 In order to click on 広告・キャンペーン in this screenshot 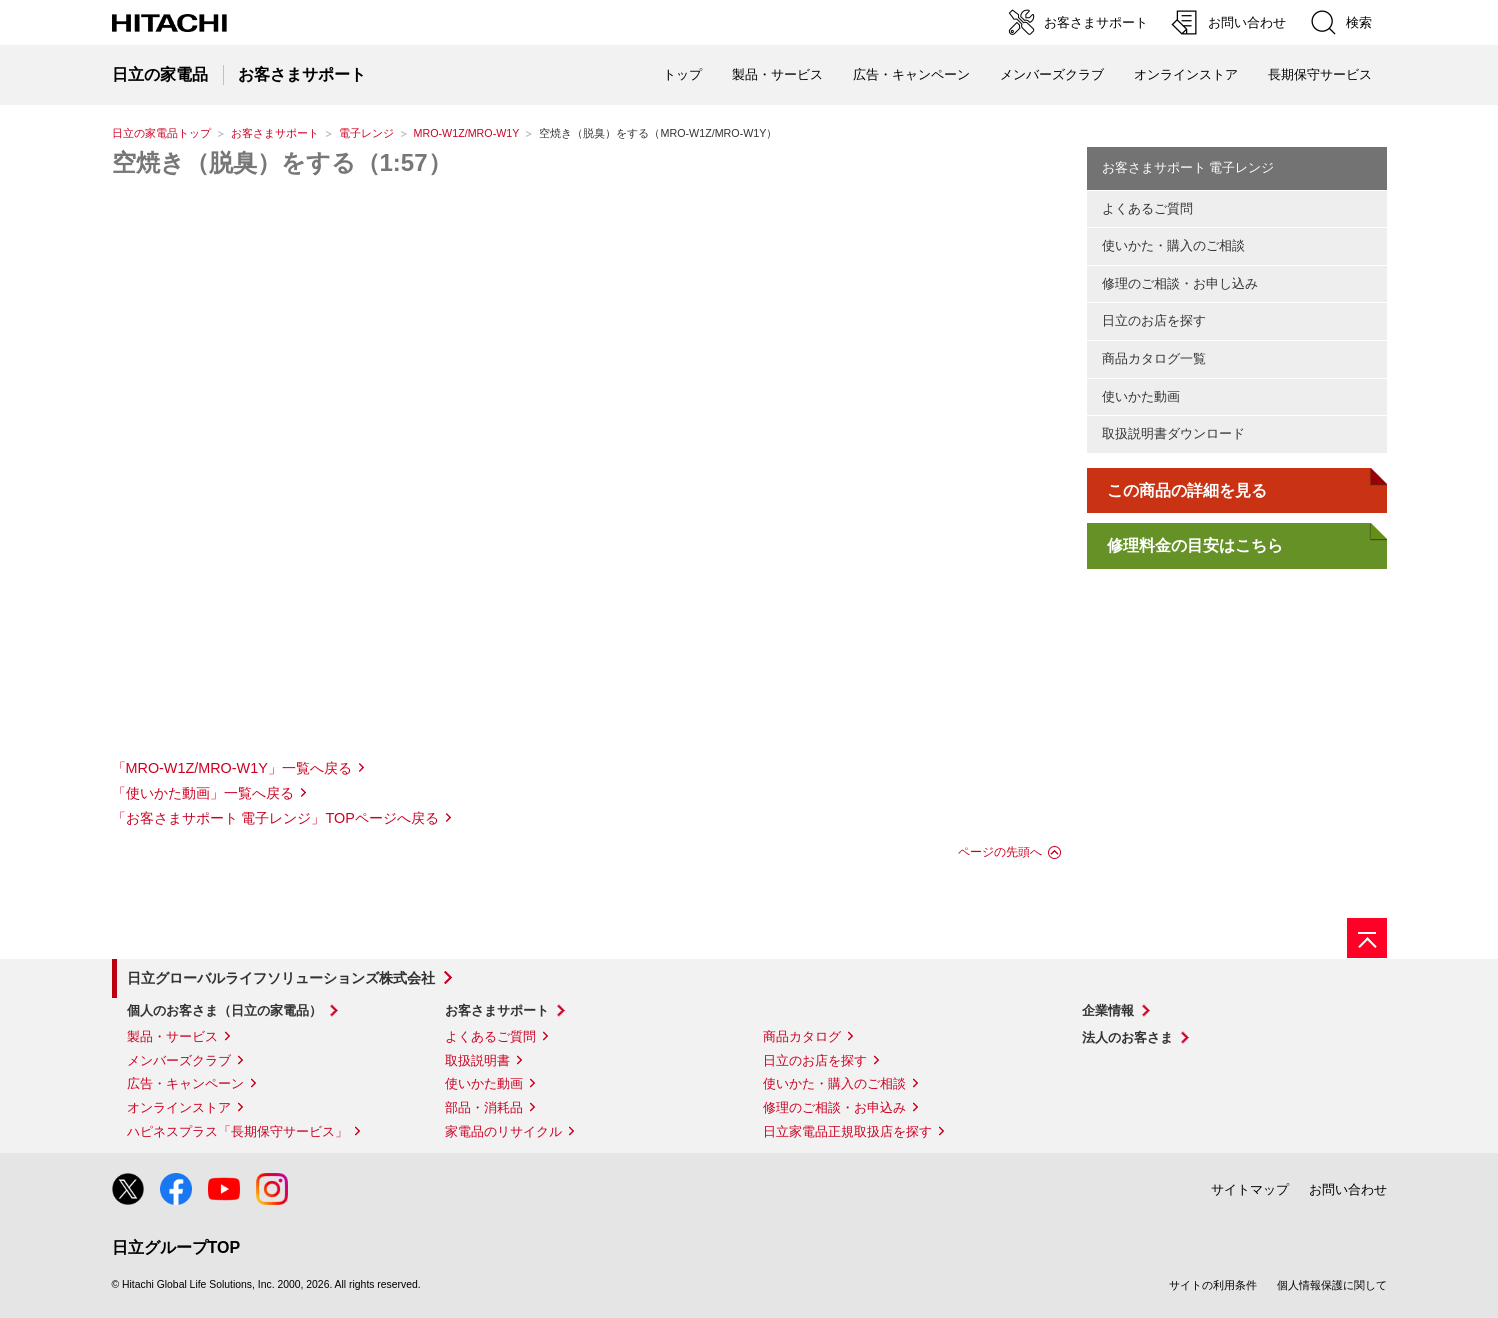, I will do `click(185, 1083)`.